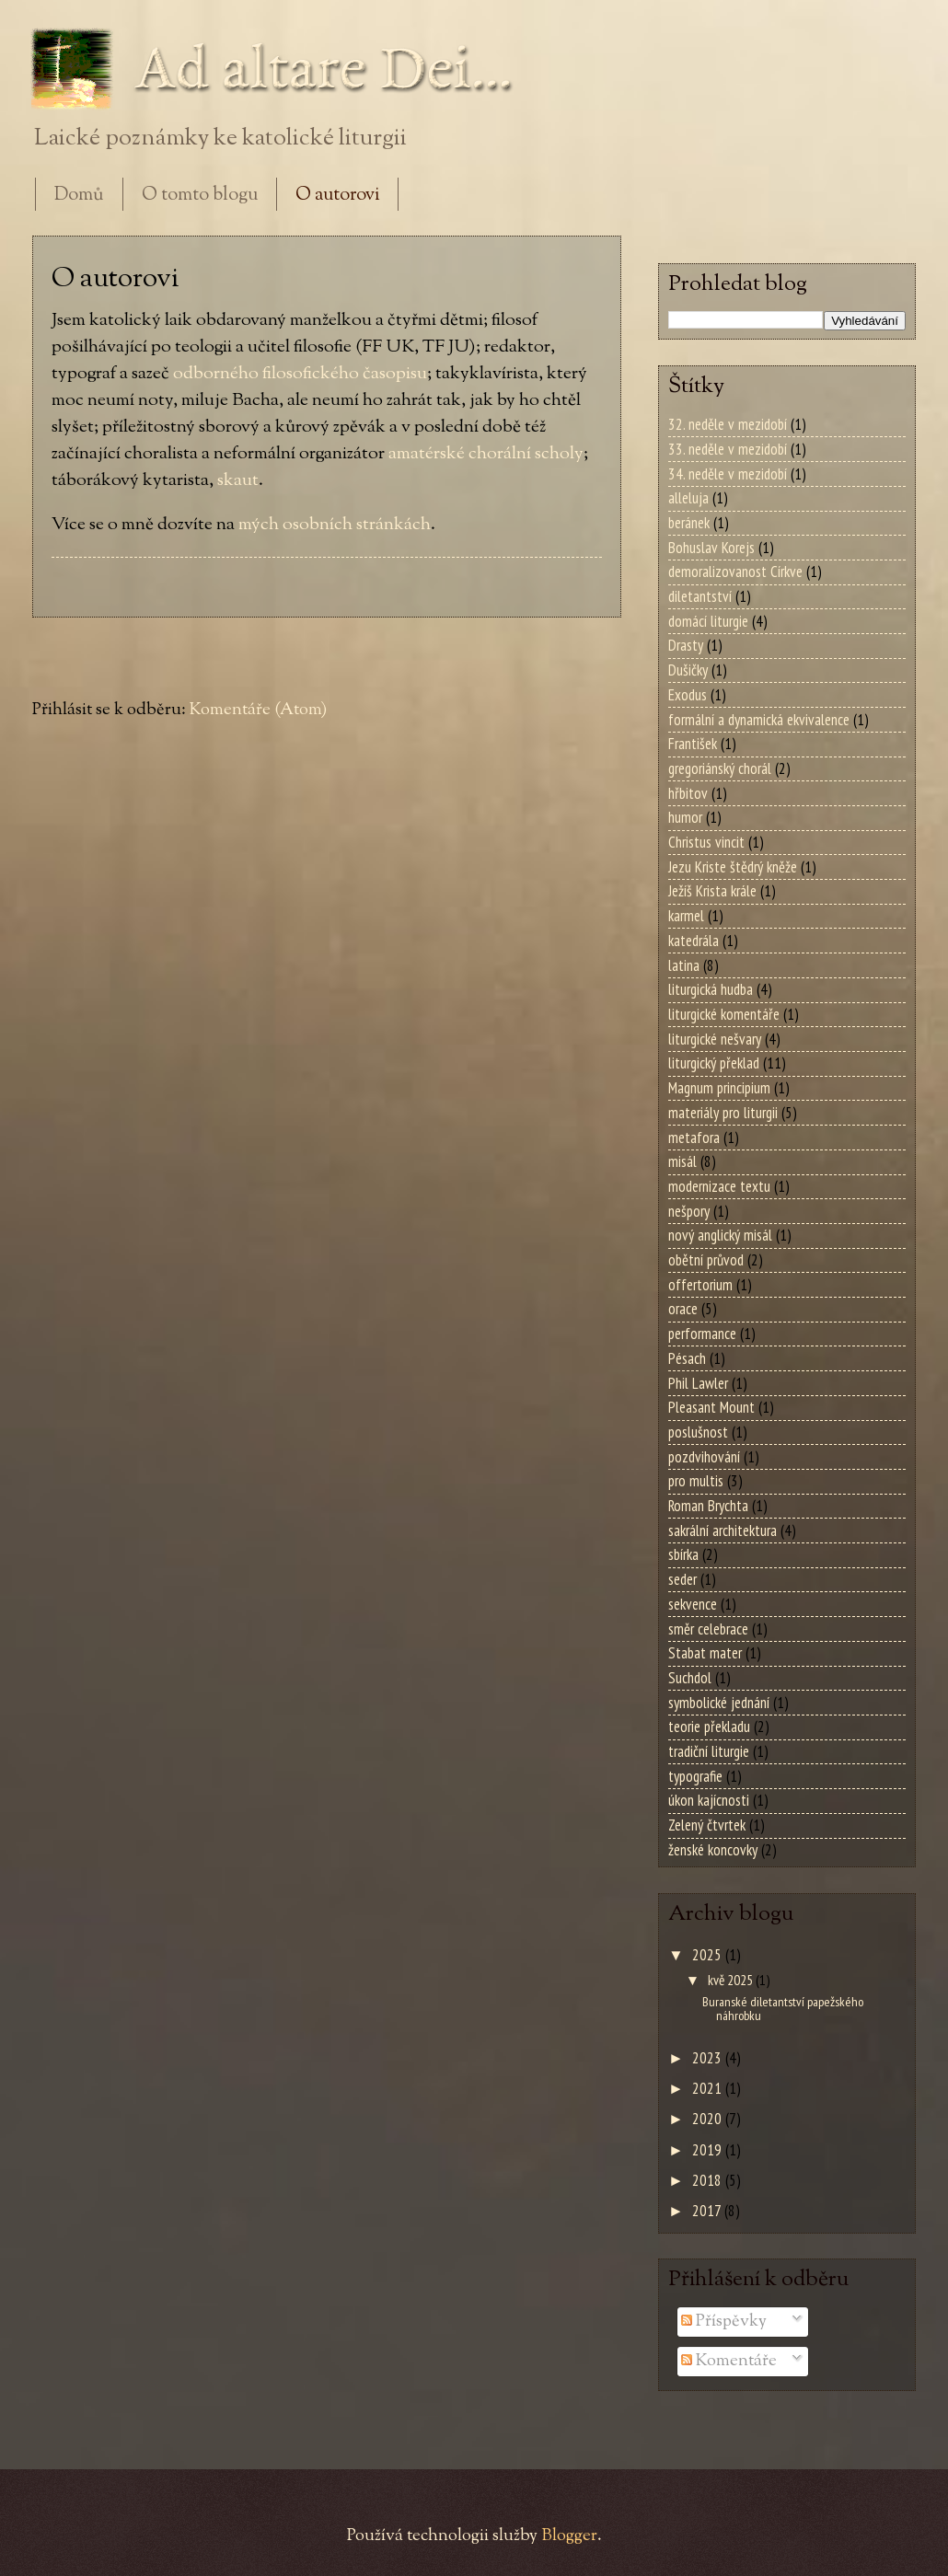 The width and height of the screenshot is (948, 2576). Describe the element at coordinates (723, 1113) in the screenshot. I see `materiály pro liturgii` at that location.